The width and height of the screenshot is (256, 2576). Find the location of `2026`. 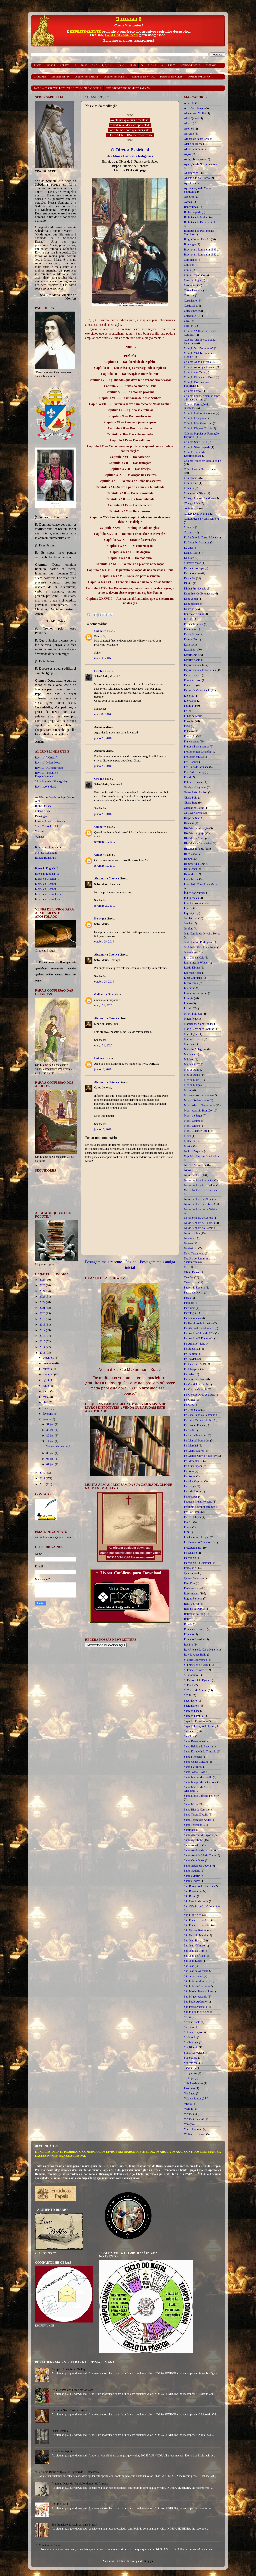

2026 is located at coordinates (42, 1279).